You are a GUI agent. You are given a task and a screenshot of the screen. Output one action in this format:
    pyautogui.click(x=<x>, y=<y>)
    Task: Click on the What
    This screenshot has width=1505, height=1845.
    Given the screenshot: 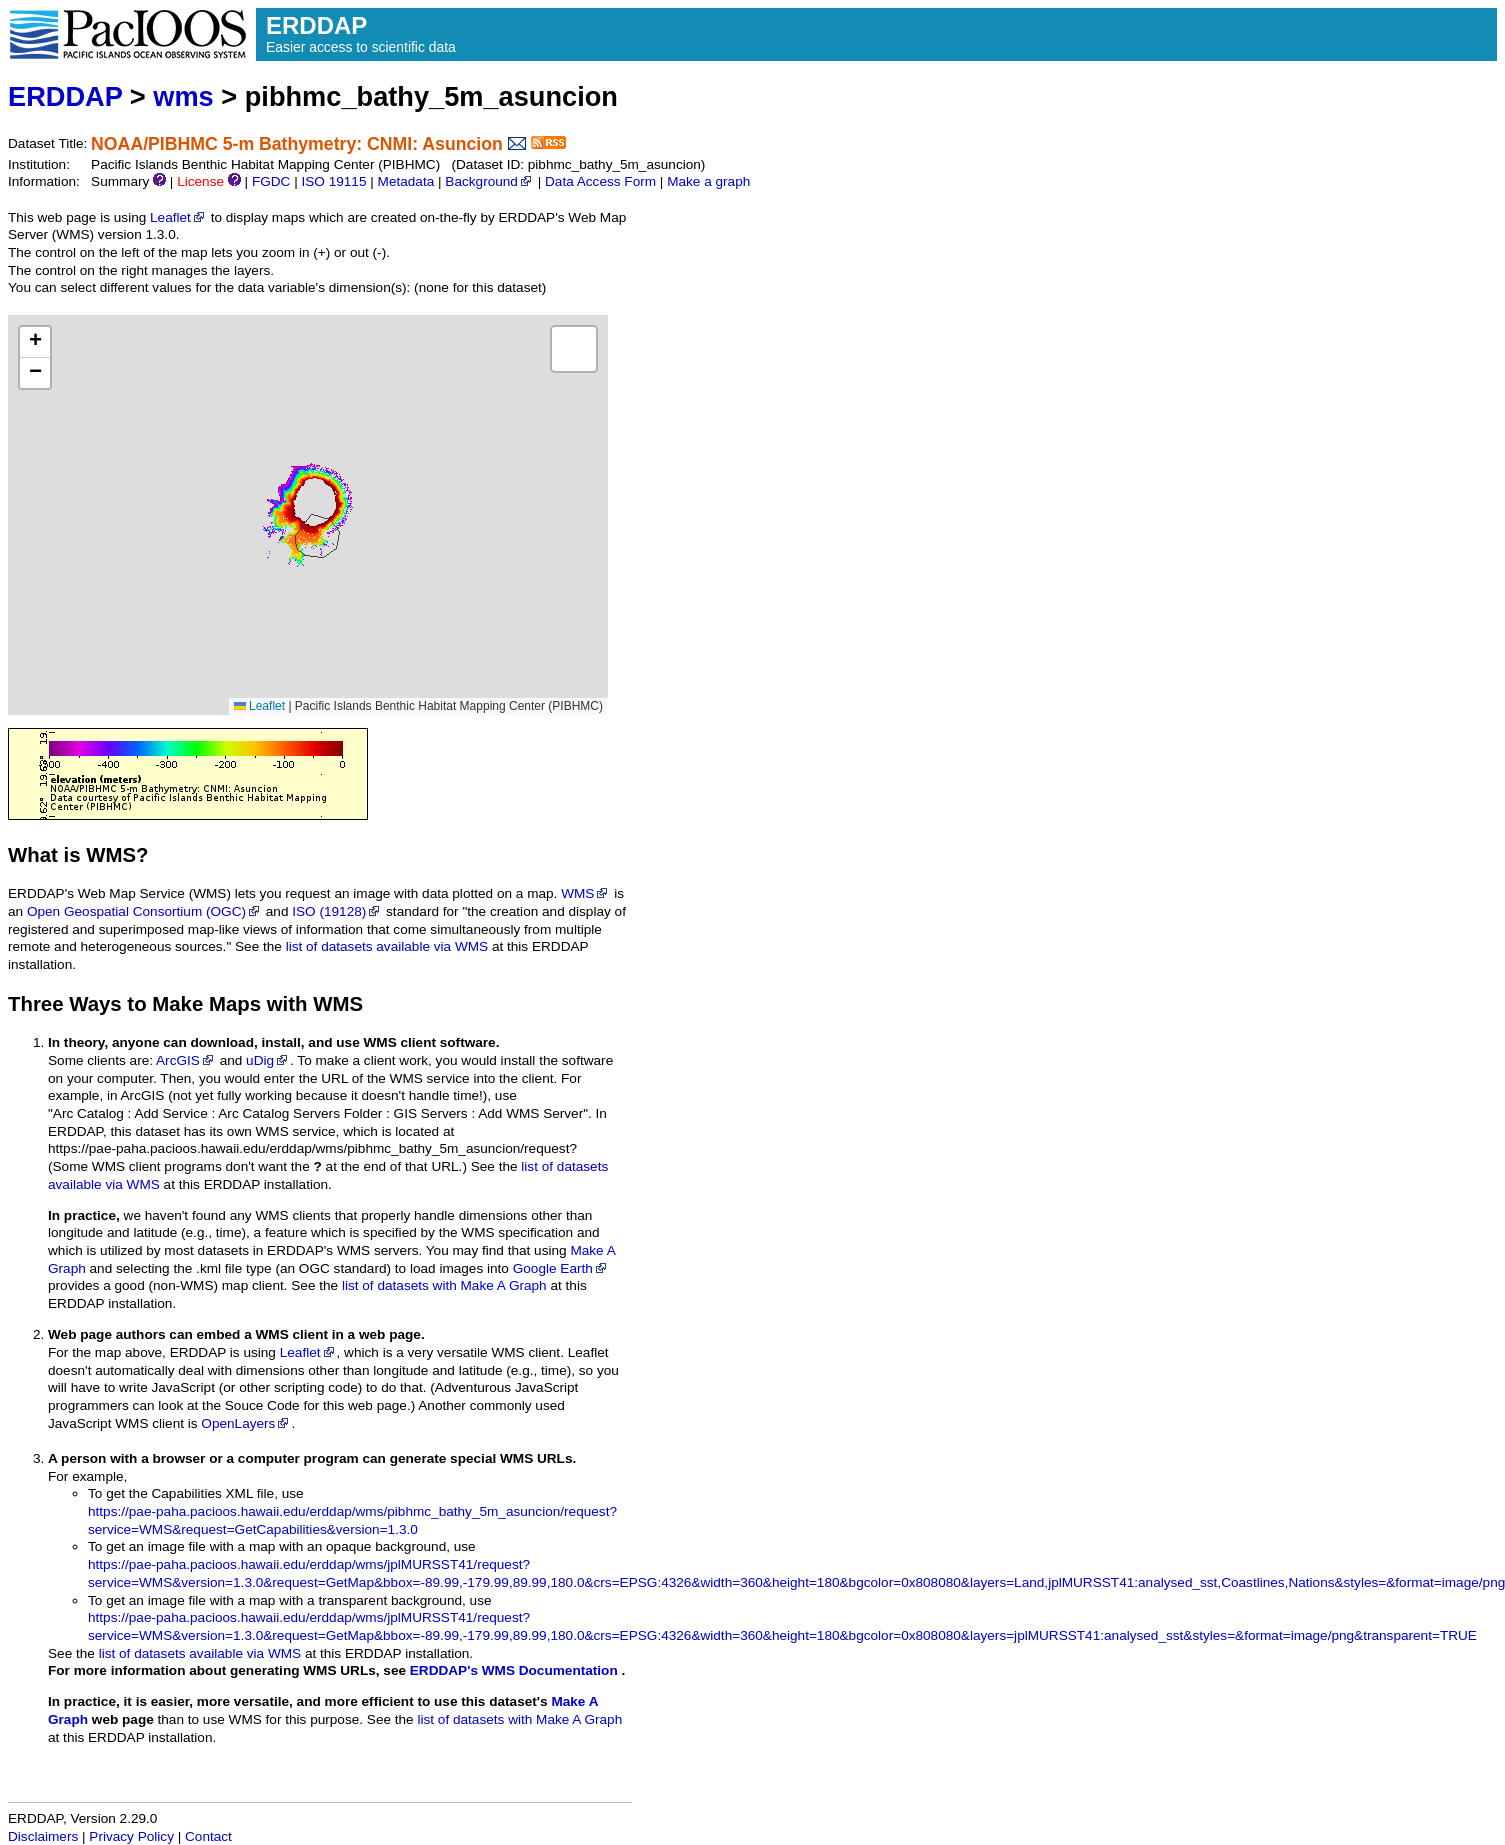 What is the action you would take?
    pyautogui.click(x=33, y=855)
    